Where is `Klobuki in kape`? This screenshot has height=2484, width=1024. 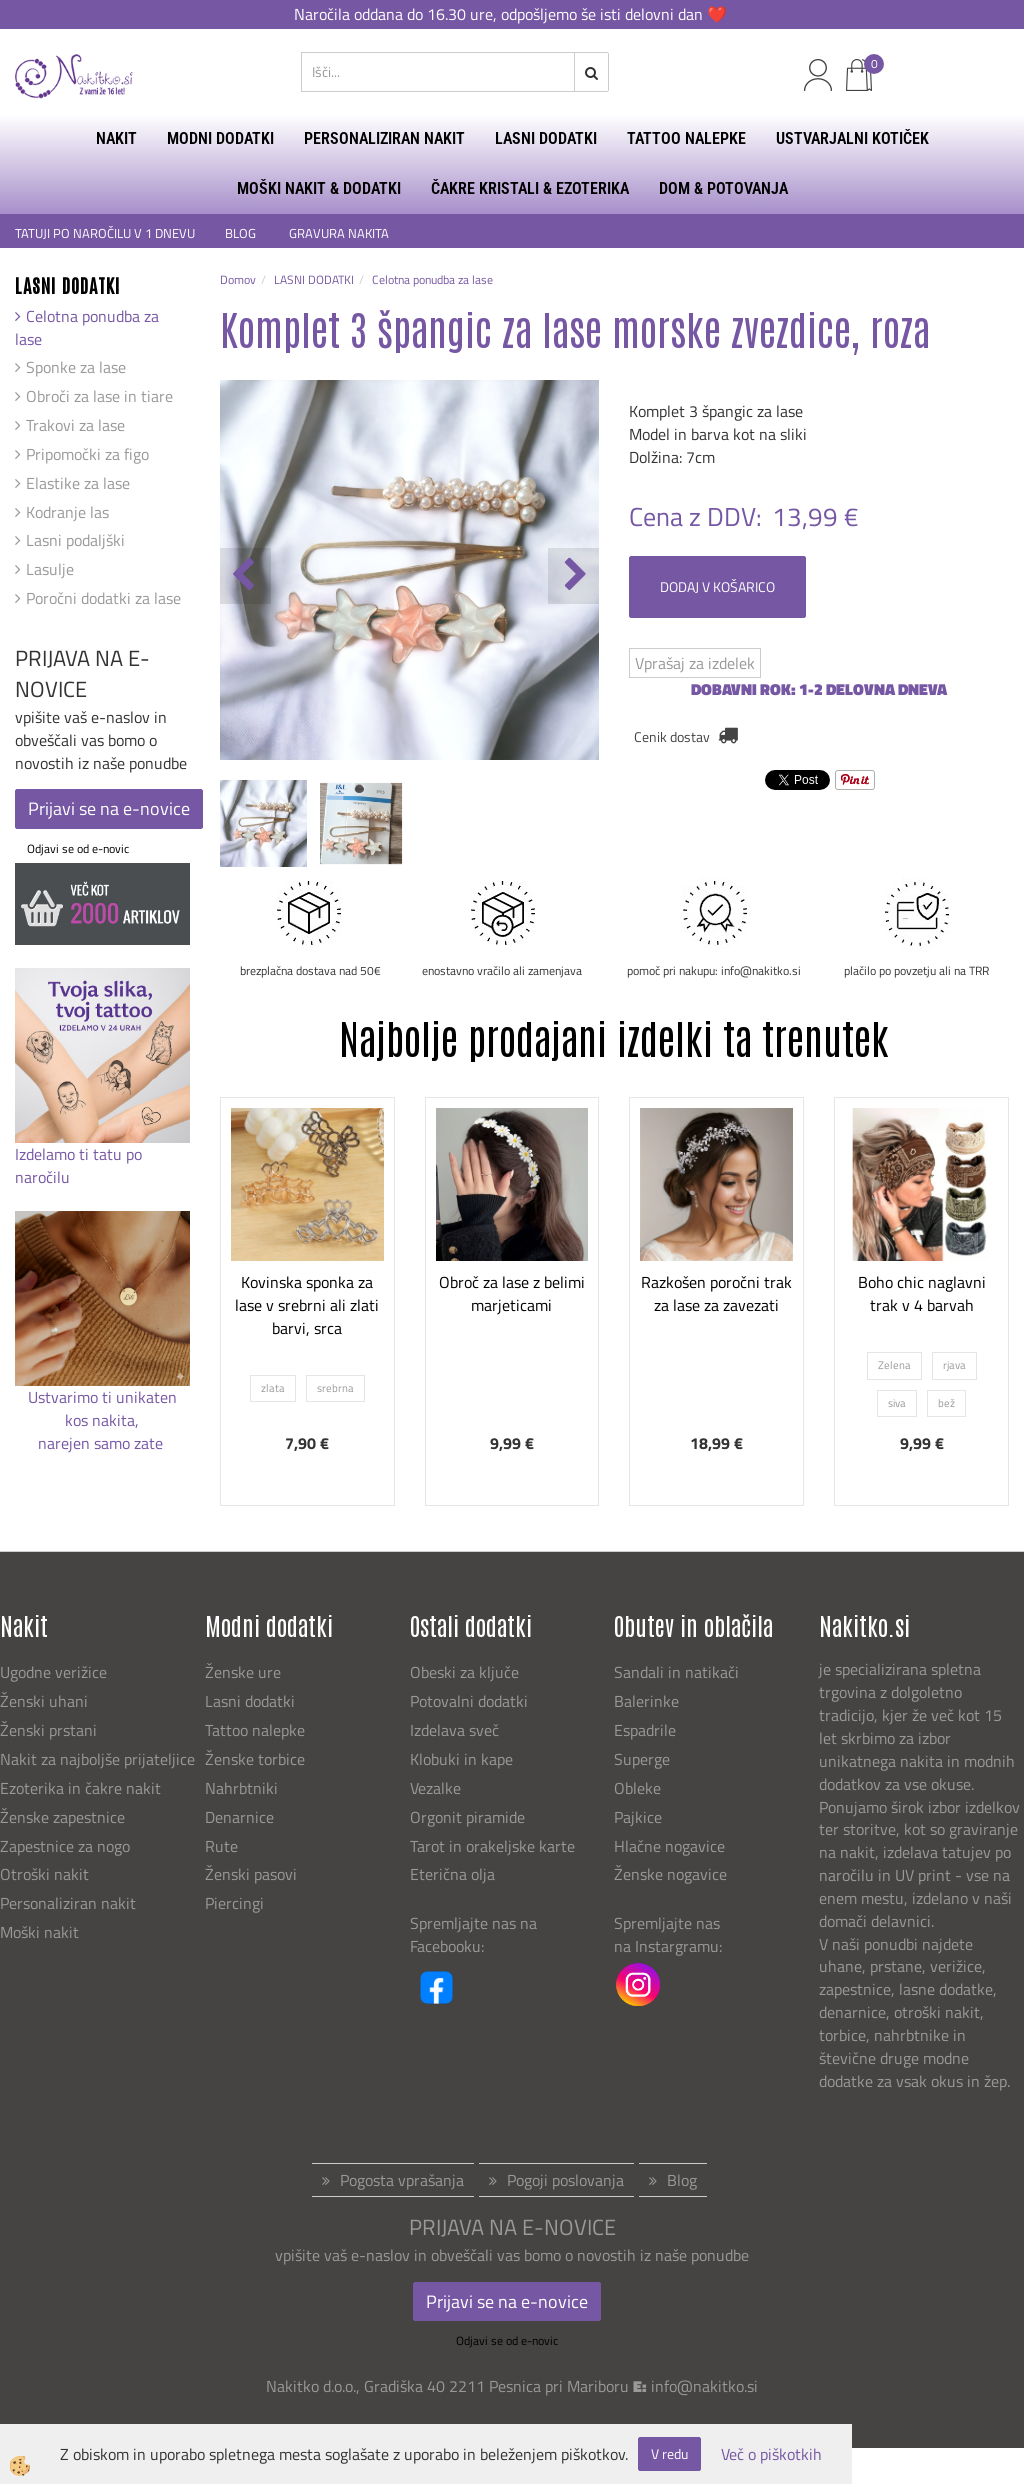 Klobuki in kape is located at coordinates (461, 1759).